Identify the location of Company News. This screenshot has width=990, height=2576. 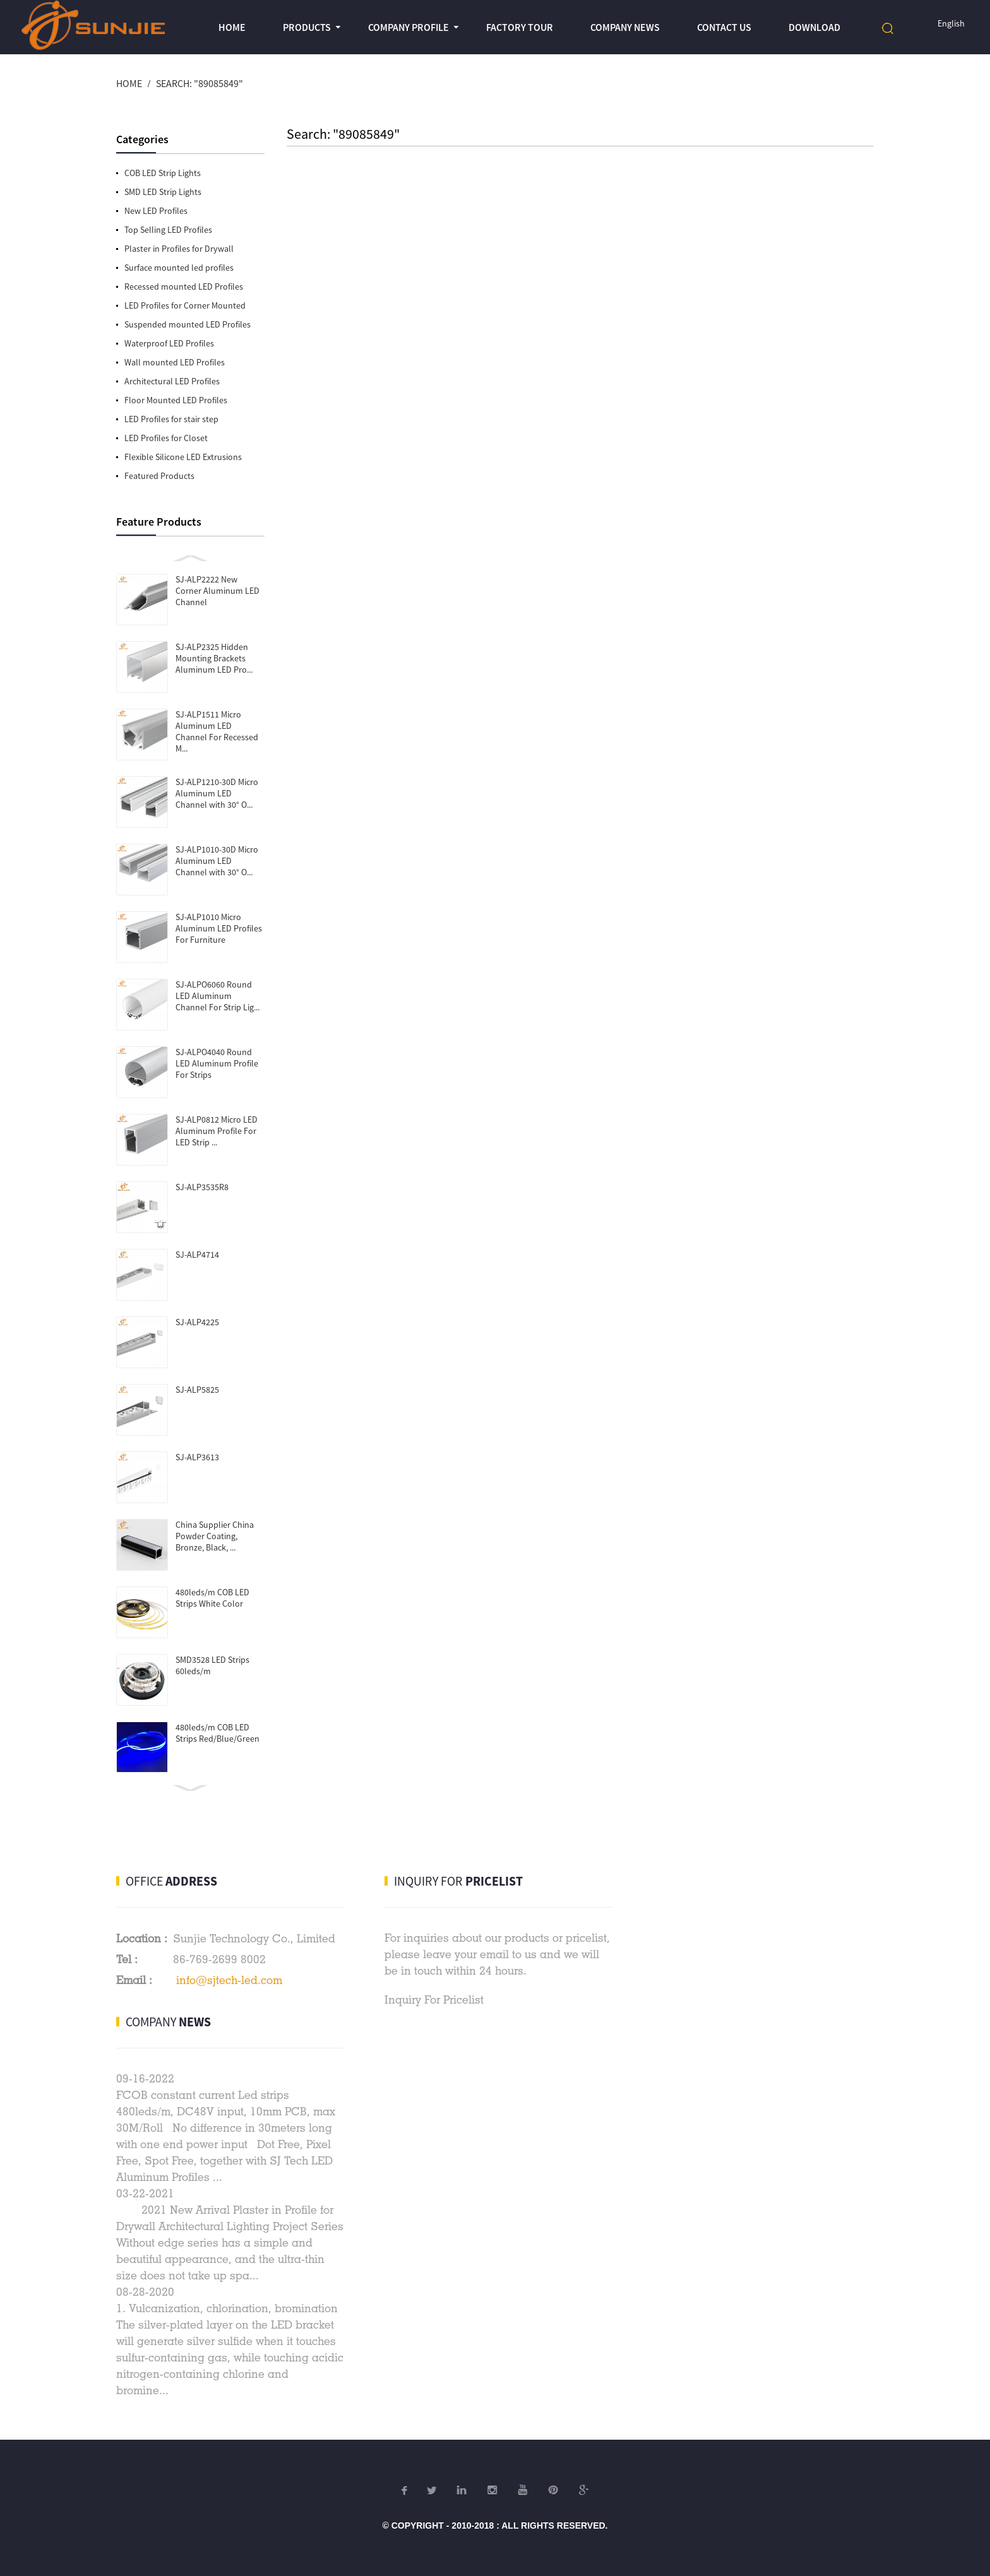
(625, 27).